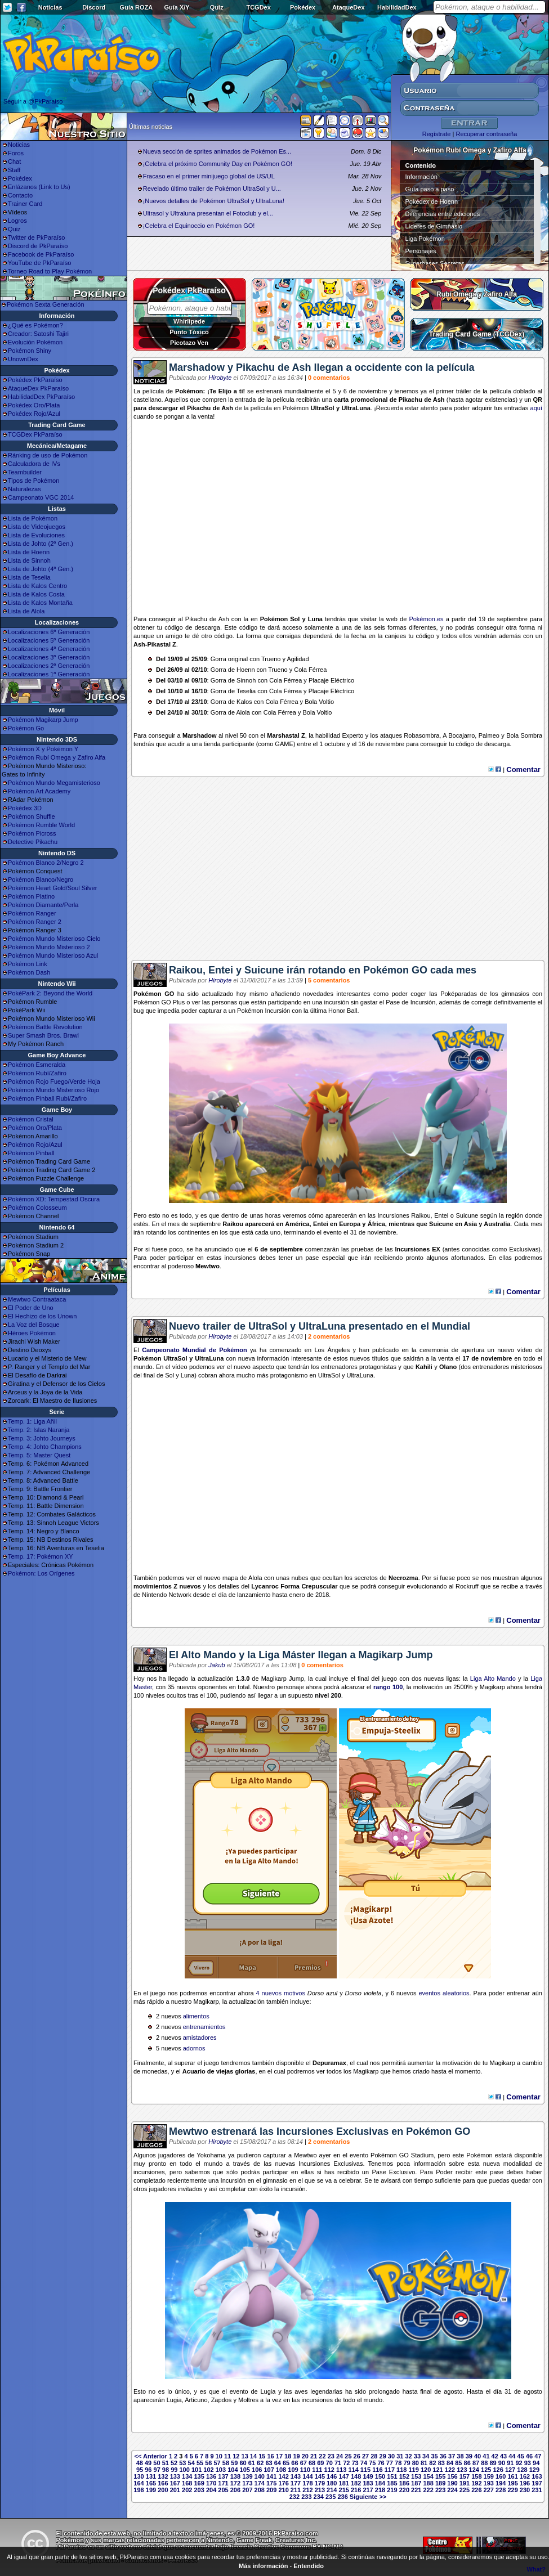 The width and height of the screenshot is (549, 2576). I want to click on 162, so click(525, 2476).